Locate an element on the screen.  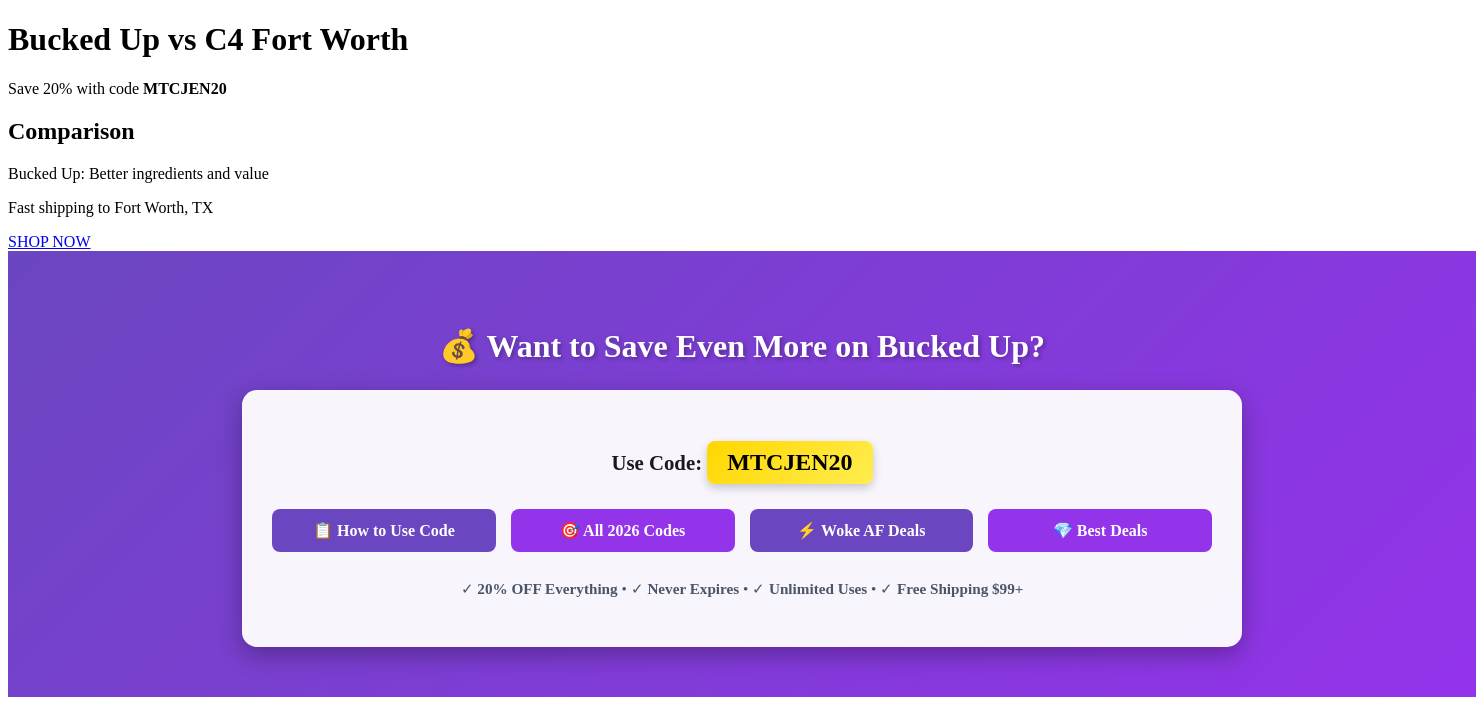
💎 Best Deals is located at coordinates (1100, 530).